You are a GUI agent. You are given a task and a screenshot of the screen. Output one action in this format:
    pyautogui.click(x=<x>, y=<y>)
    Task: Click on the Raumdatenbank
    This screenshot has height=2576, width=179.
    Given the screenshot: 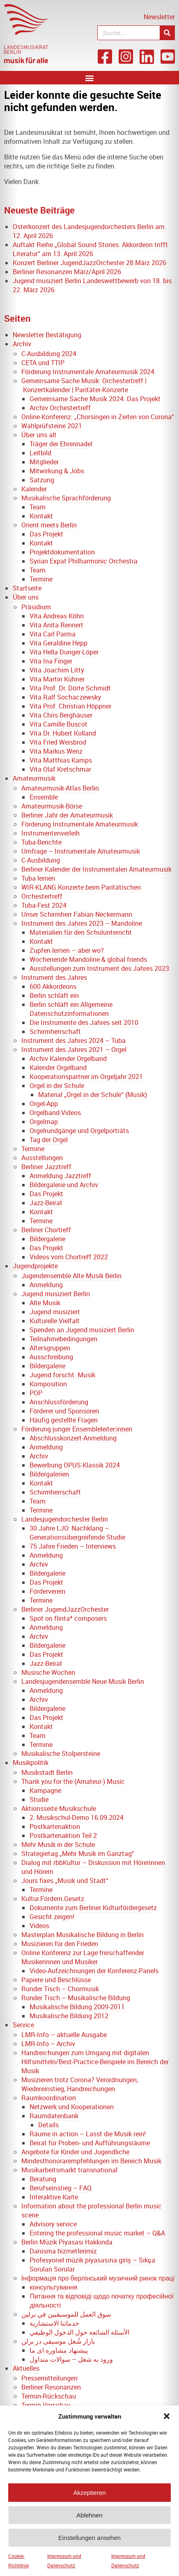 What is the action you would take?
    pyautogui.click(x=54, y=2115)
    